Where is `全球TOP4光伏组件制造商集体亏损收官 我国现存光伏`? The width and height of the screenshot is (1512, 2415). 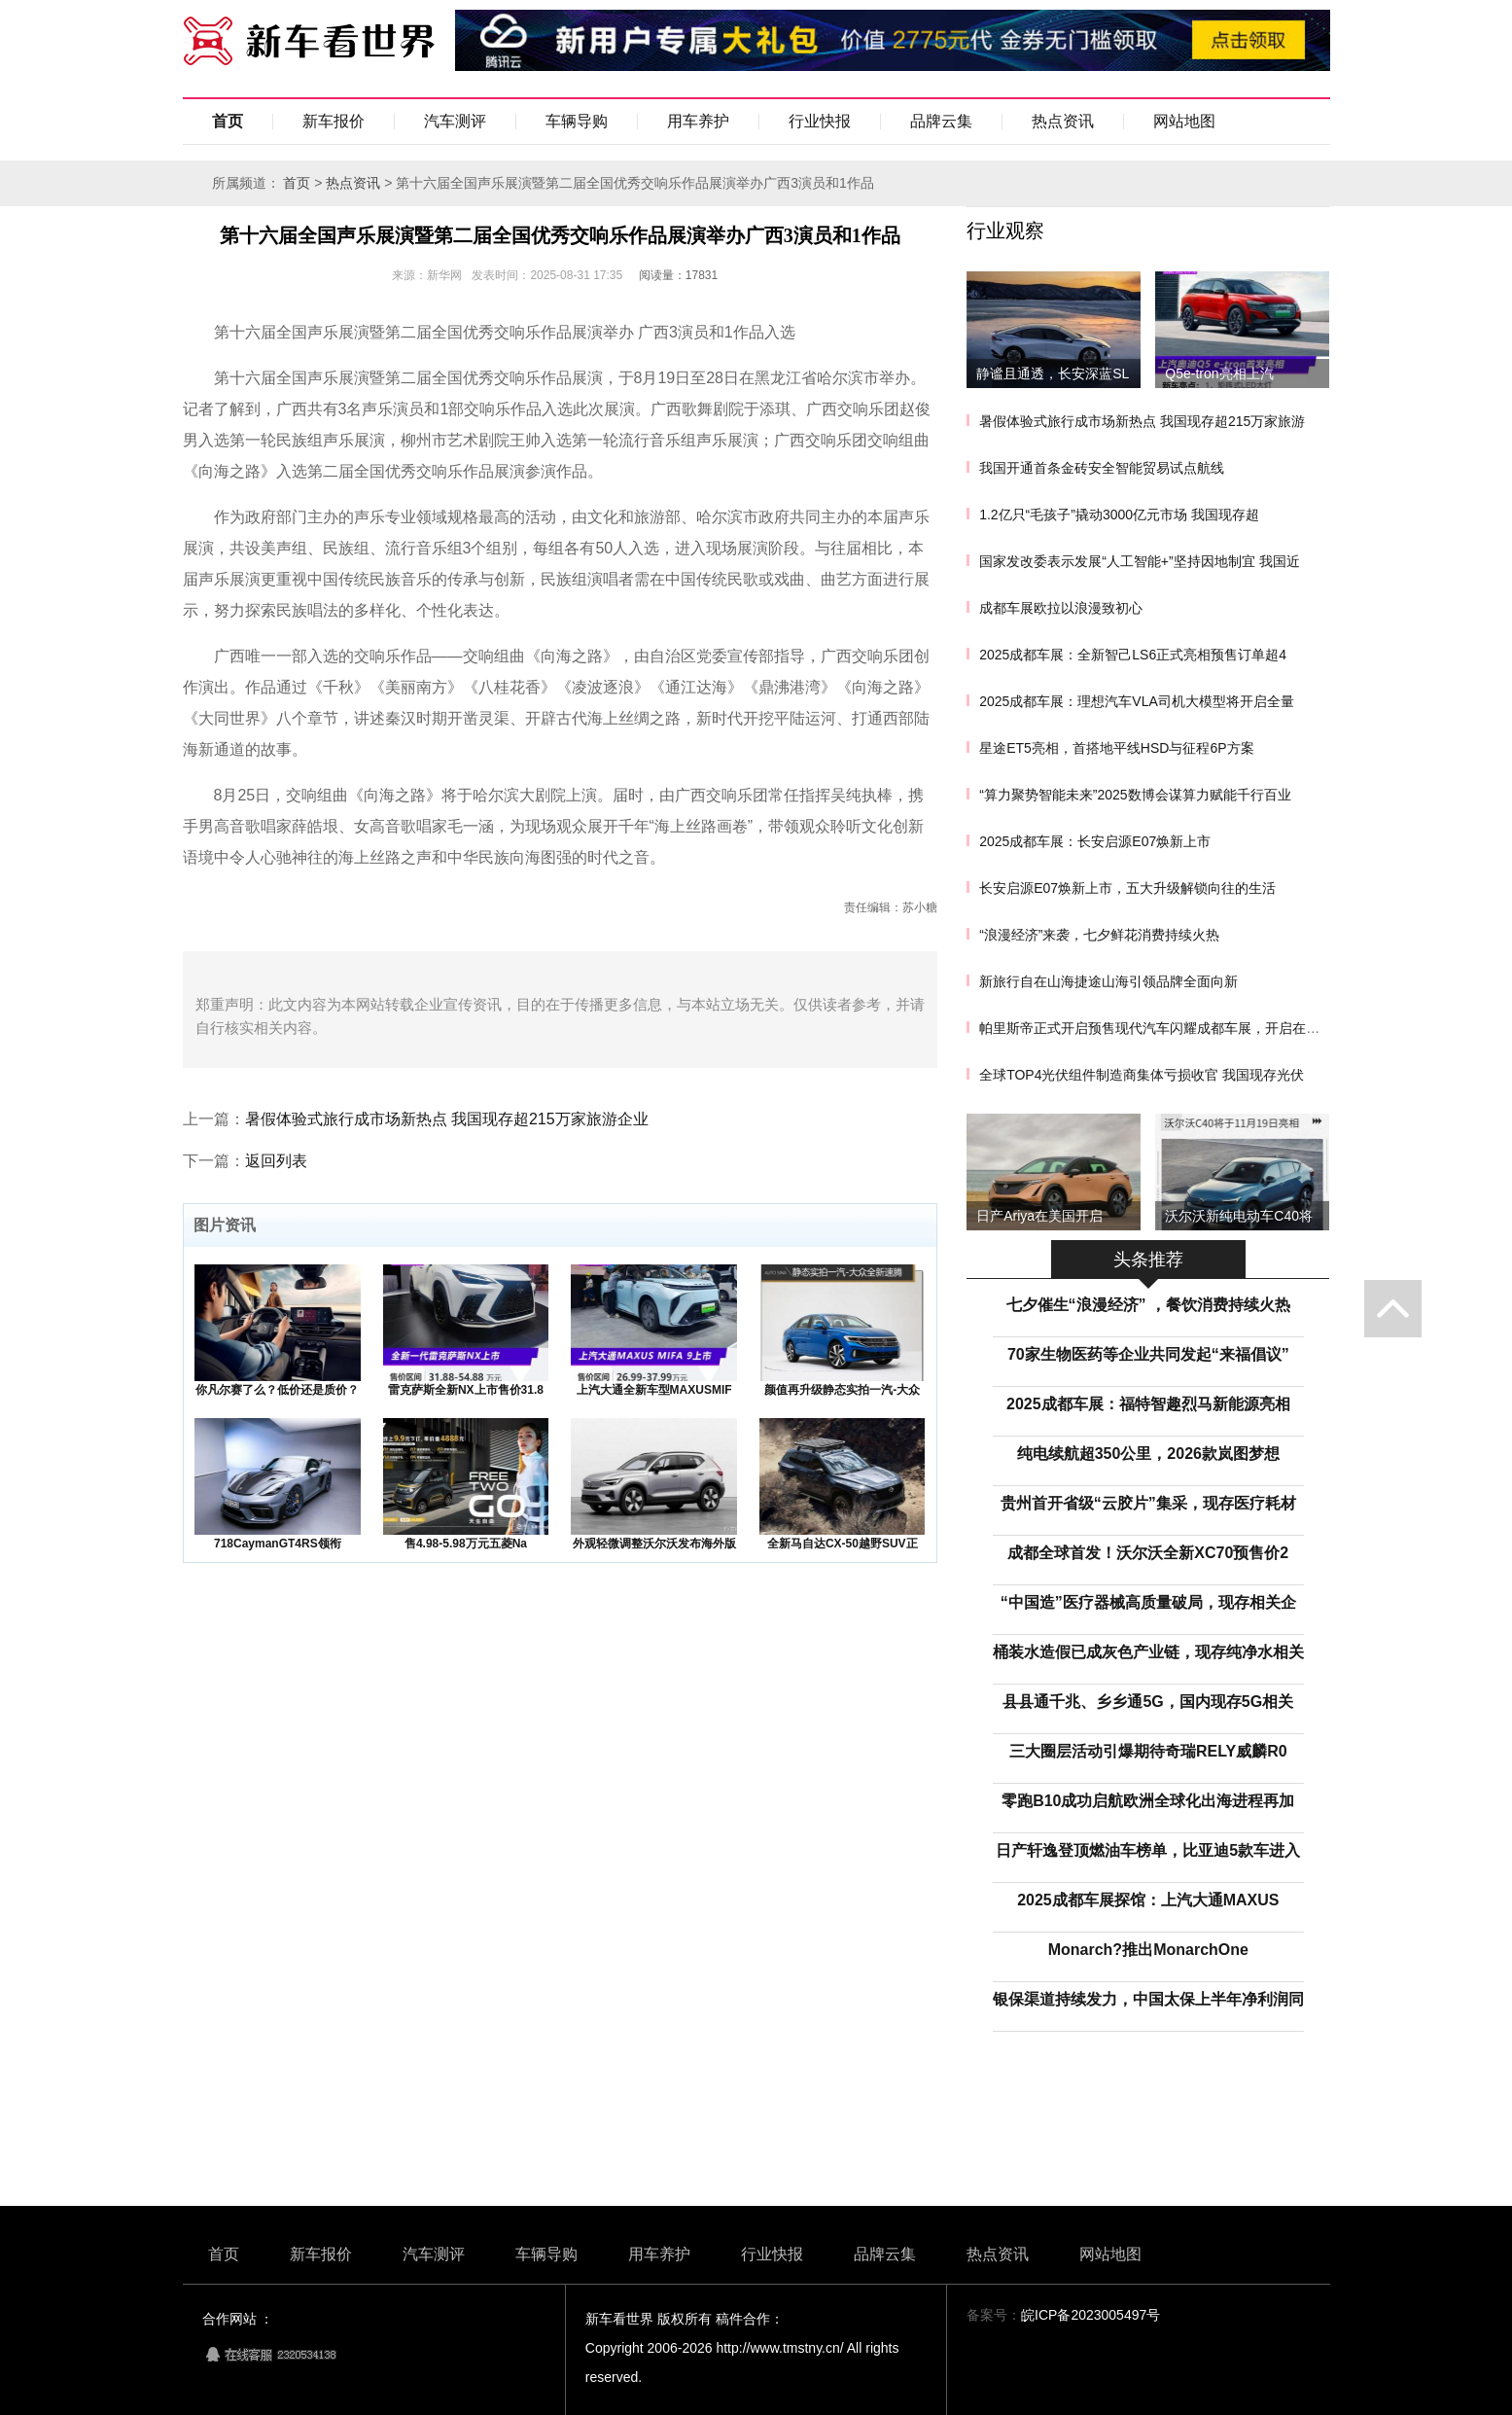
全球TOP4光伏组件制造商集体亏损收官 我国现存光伏 is located at coordinates (1141, 1075).